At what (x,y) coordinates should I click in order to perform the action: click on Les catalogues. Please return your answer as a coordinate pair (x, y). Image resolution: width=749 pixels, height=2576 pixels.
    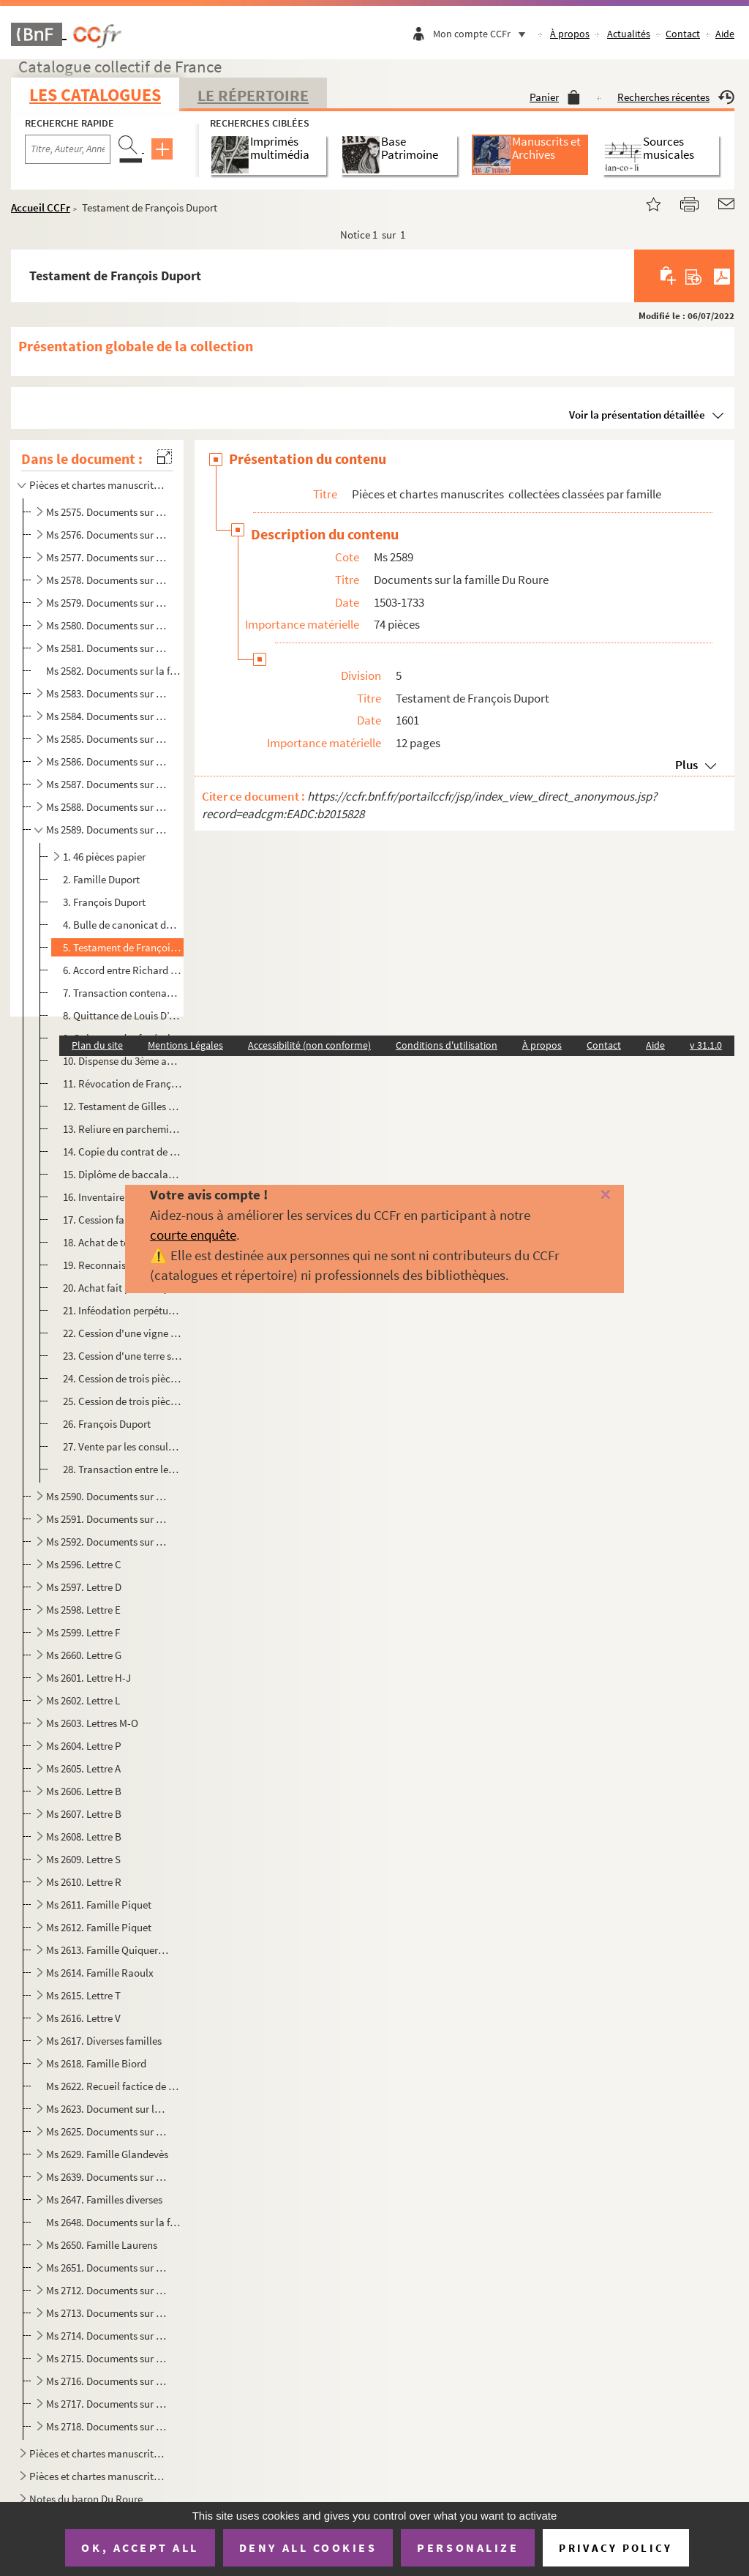
    Looking at the image, I should click on (95, 94).